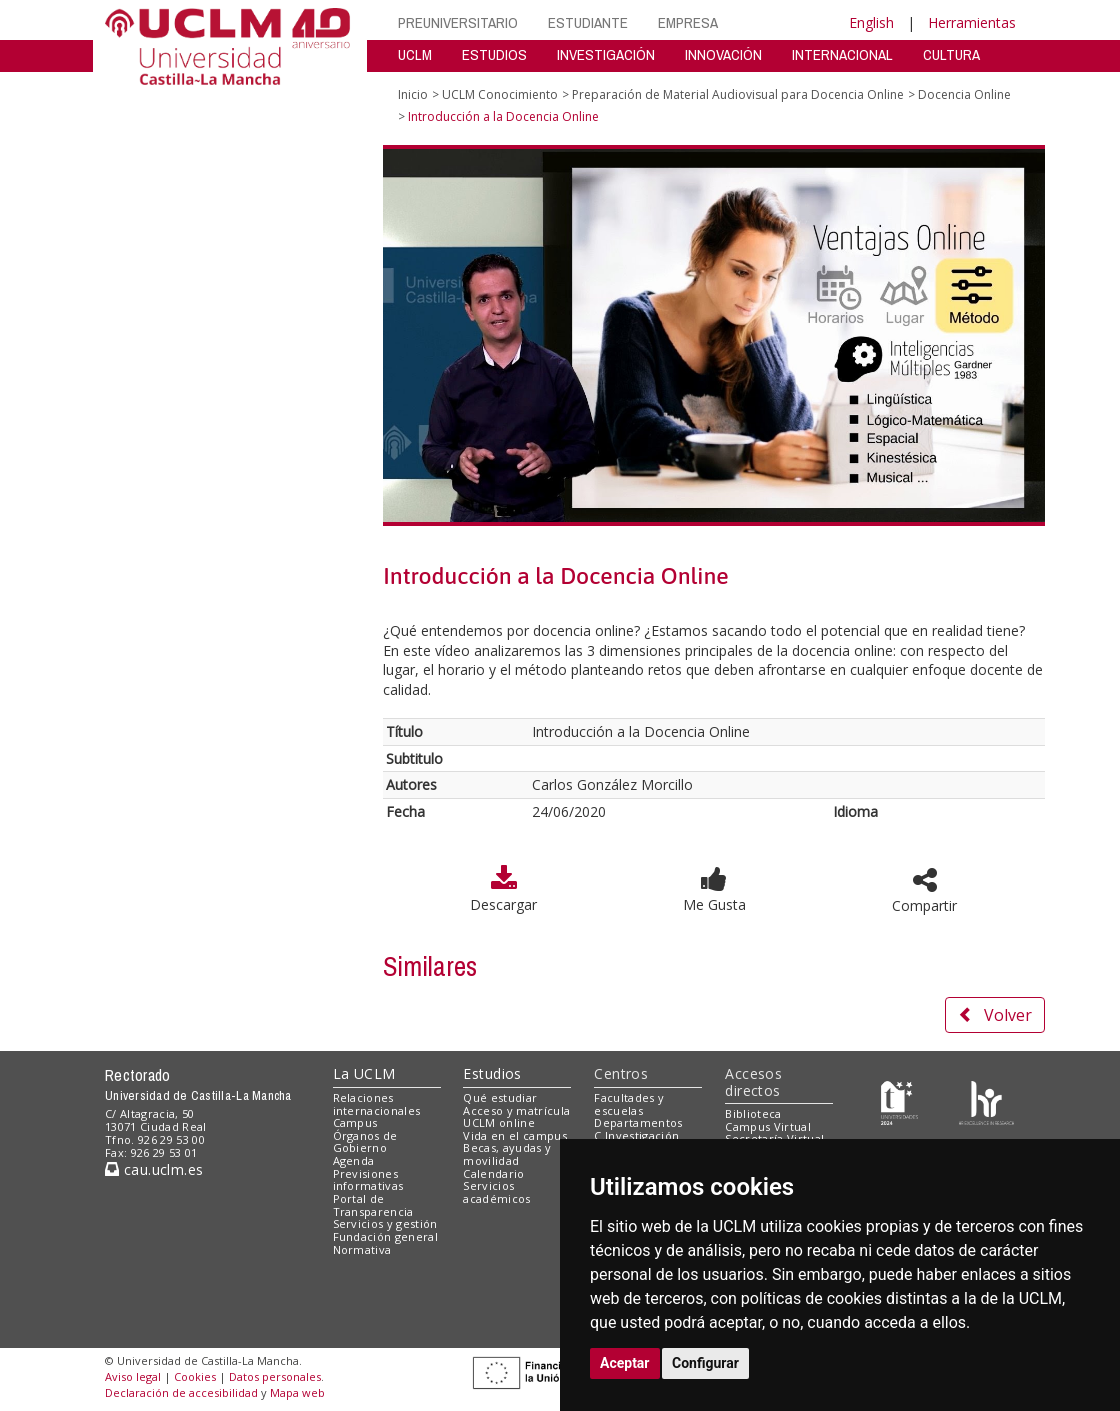 The height and width of the screenshot is (1411, 1120). I want to click on Agenda, so click(354, 1160).